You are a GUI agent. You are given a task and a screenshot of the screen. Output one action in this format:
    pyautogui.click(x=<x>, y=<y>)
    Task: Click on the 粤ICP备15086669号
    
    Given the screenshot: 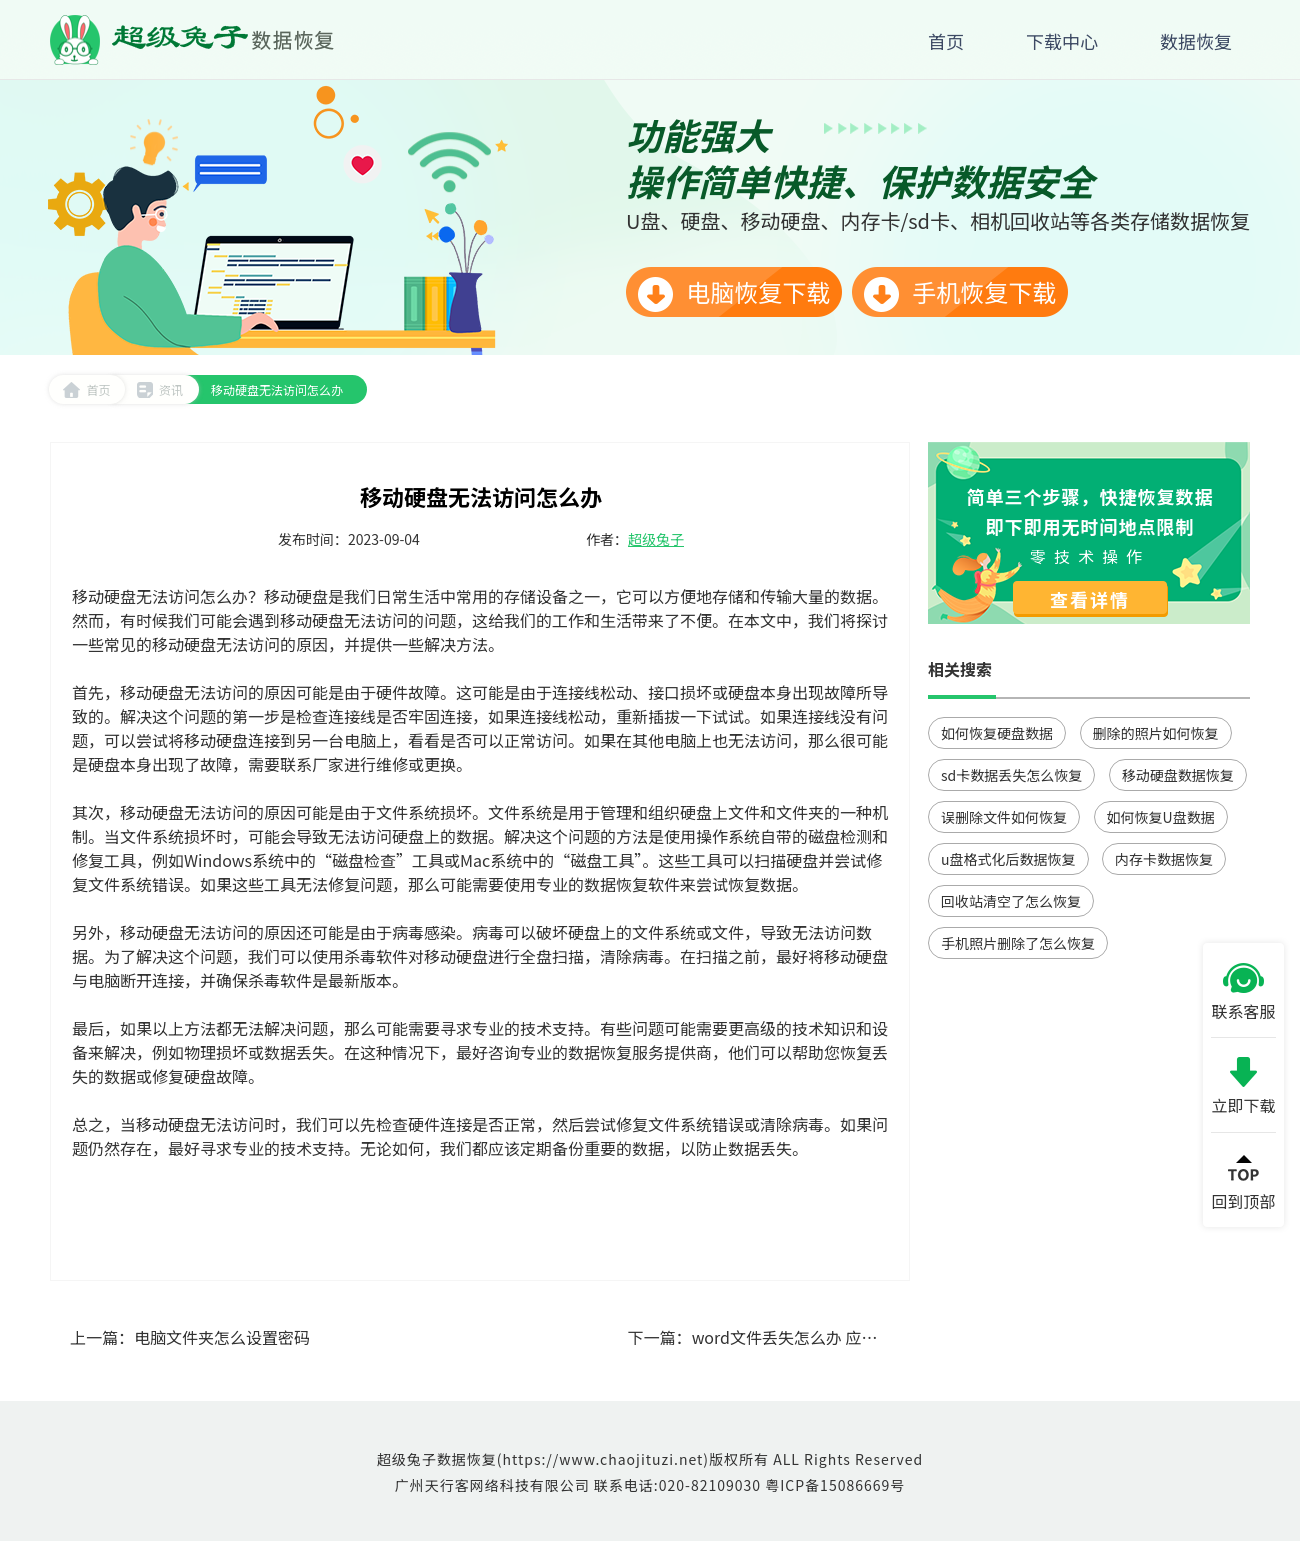 What is the action you would take?
    pyautogui.click(x=835, y=1485)
    